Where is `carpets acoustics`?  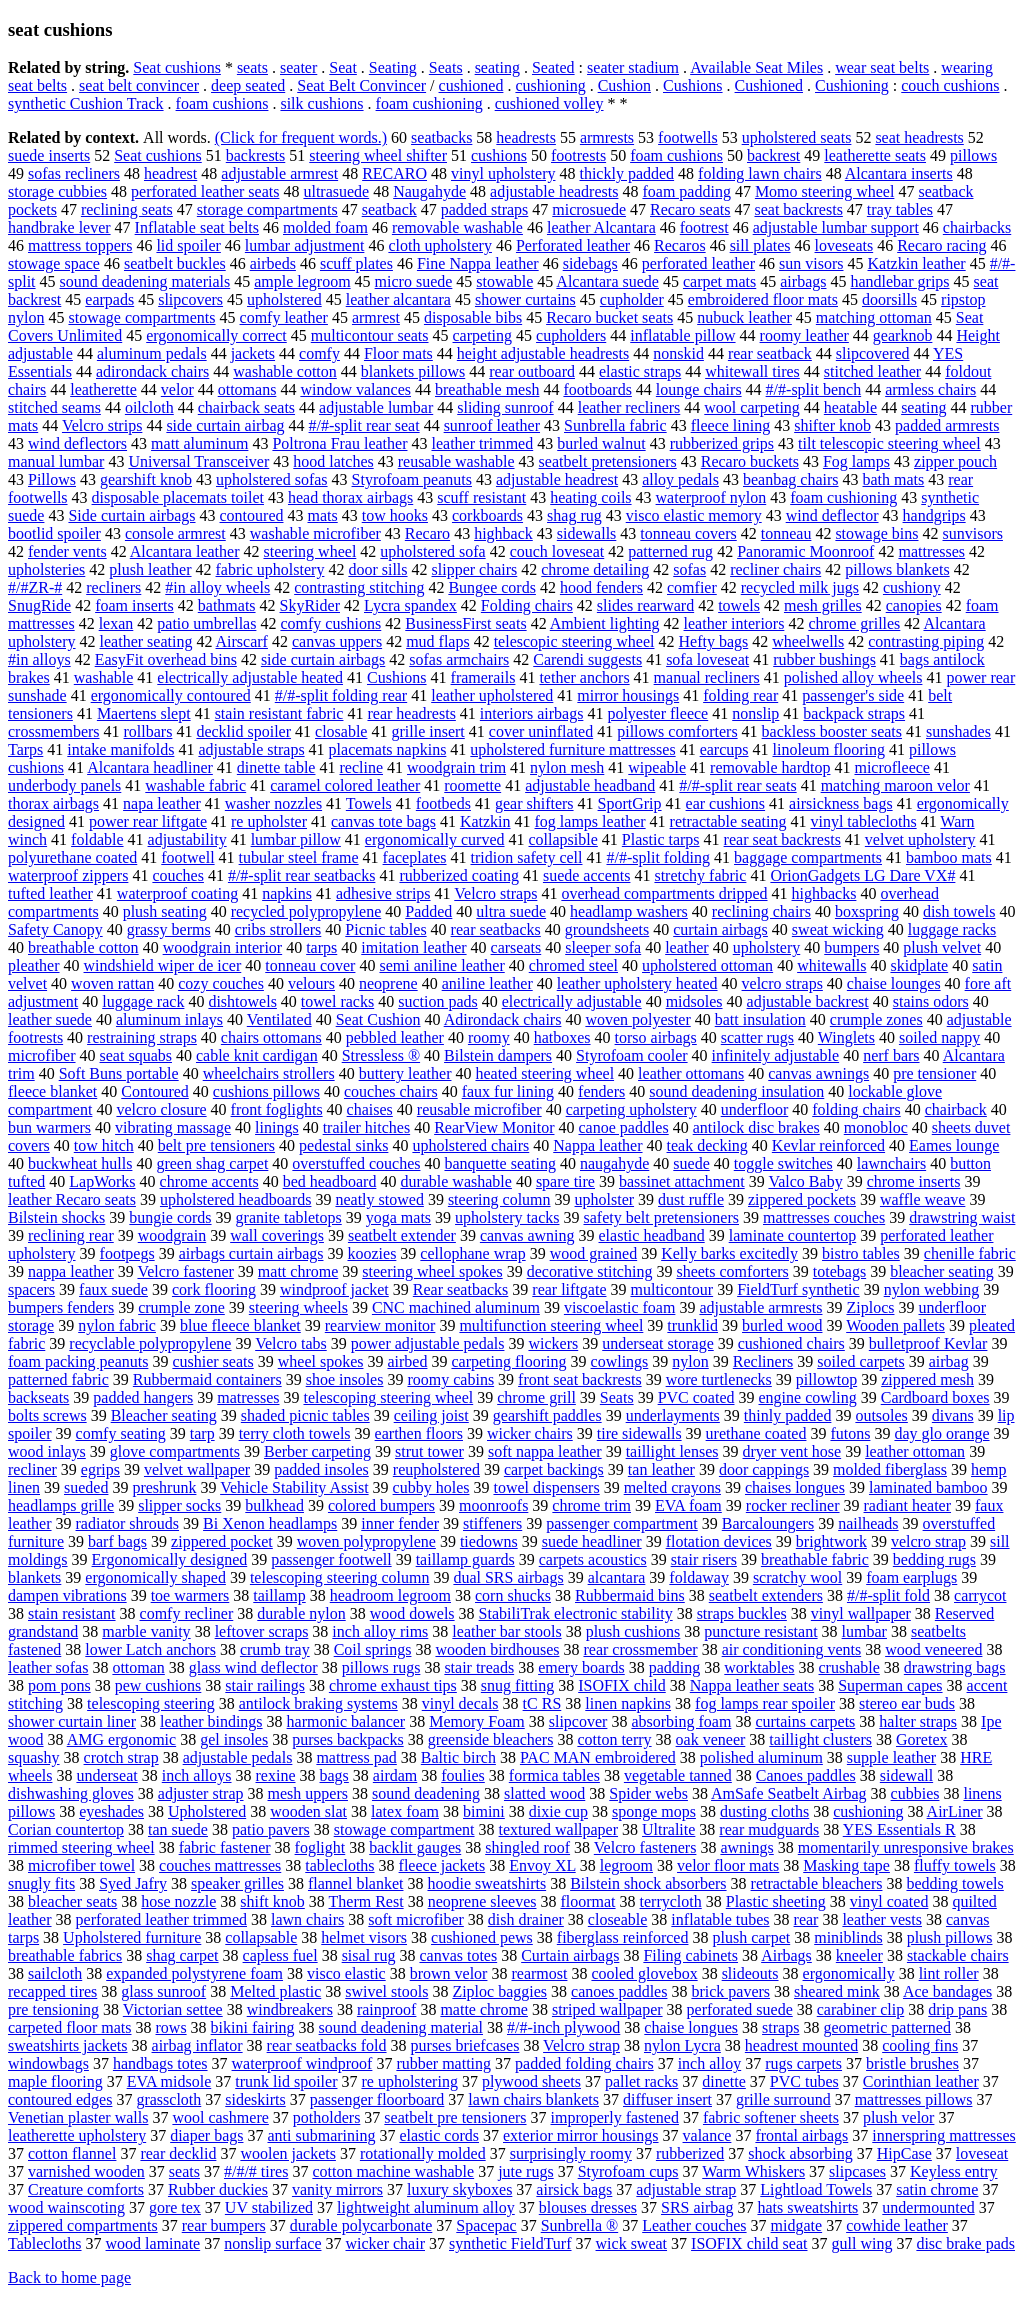 carpets acoustics is located at coordinates (593, 1559).